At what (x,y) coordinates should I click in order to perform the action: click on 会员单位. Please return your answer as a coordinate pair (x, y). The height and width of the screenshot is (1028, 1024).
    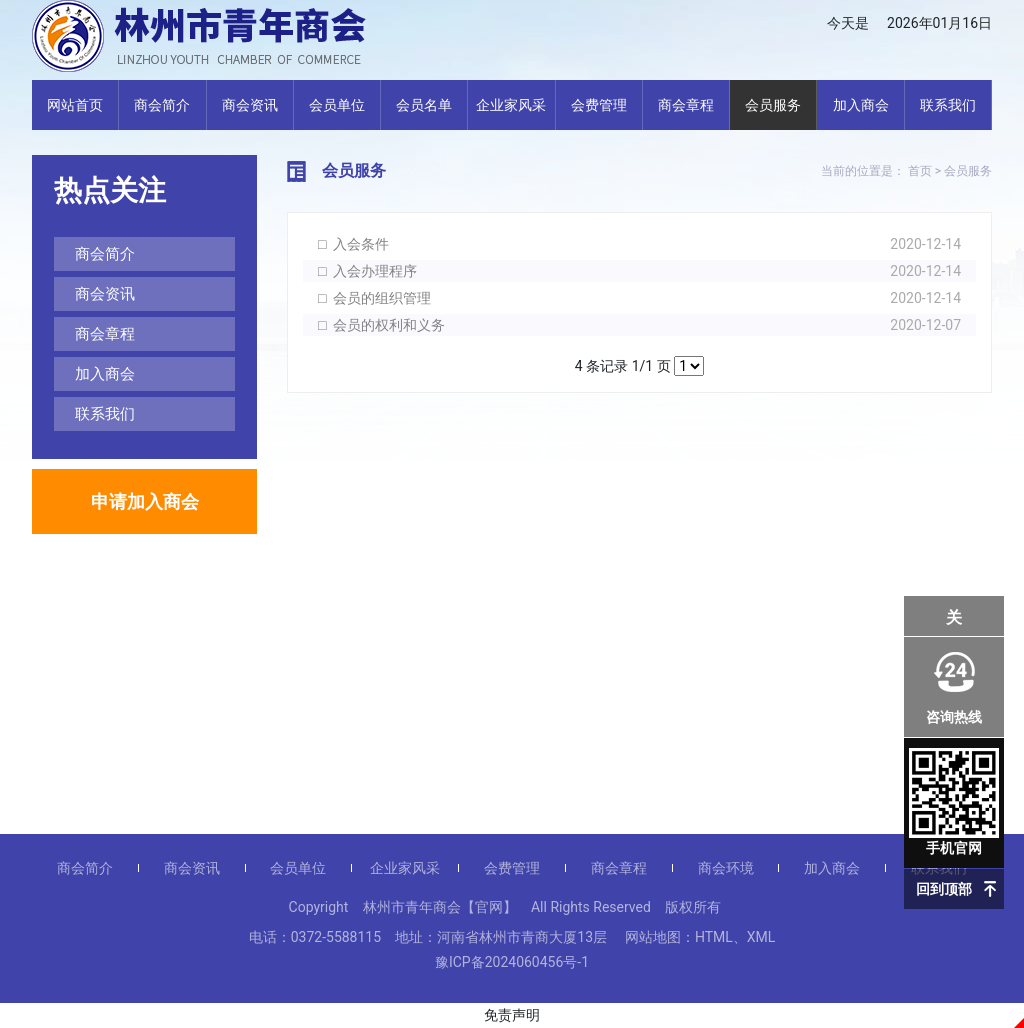
    Looking at the image, I should click on (337, 105).